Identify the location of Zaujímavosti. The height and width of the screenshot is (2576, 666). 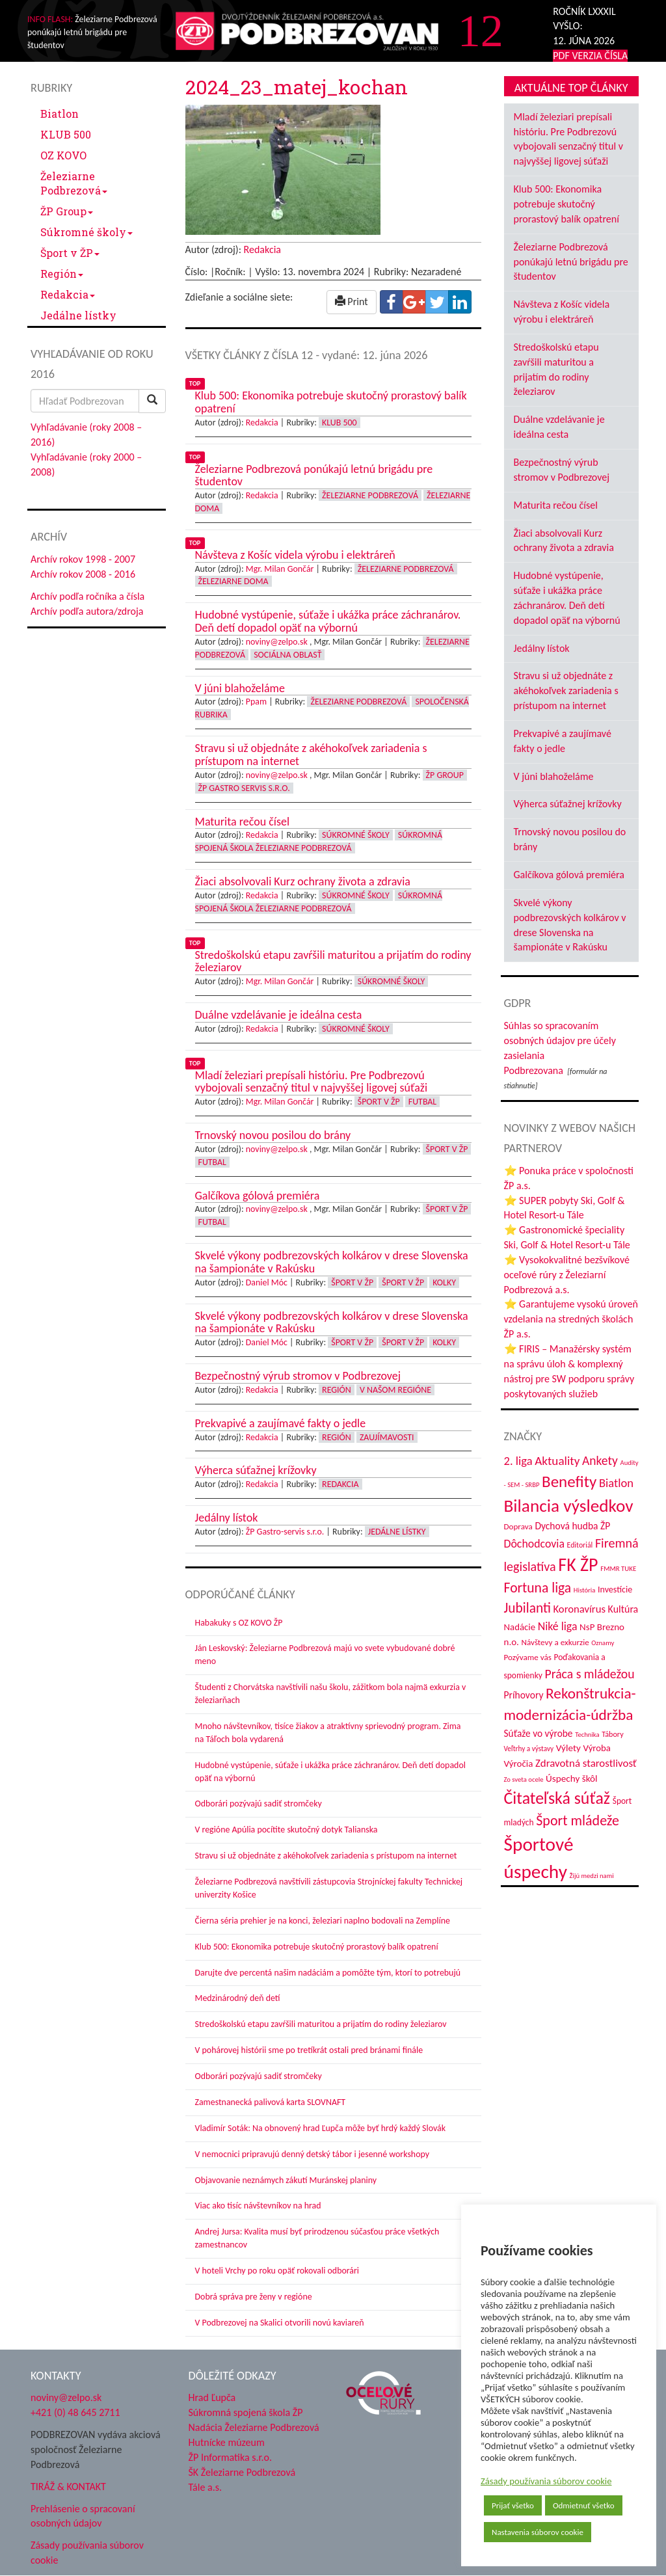
(387, 1437).